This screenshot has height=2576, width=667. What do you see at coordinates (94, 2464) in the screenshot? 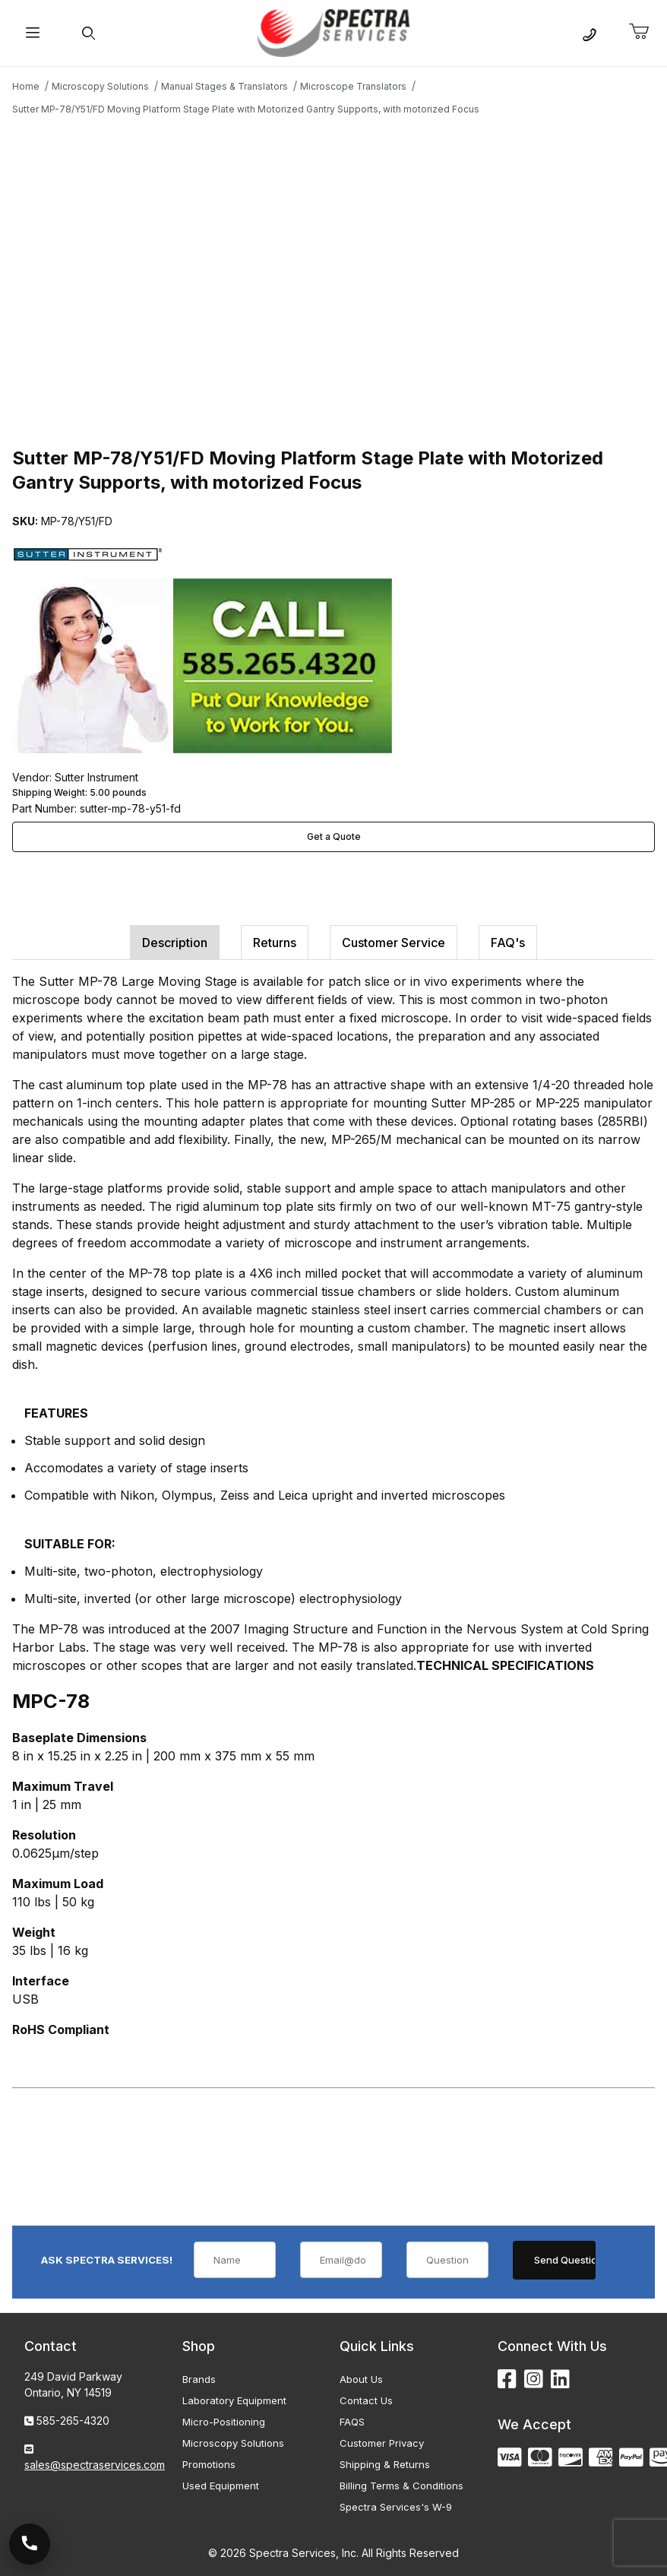
I see `sales@spectraservices.com` at bounding box center [94, 2464].